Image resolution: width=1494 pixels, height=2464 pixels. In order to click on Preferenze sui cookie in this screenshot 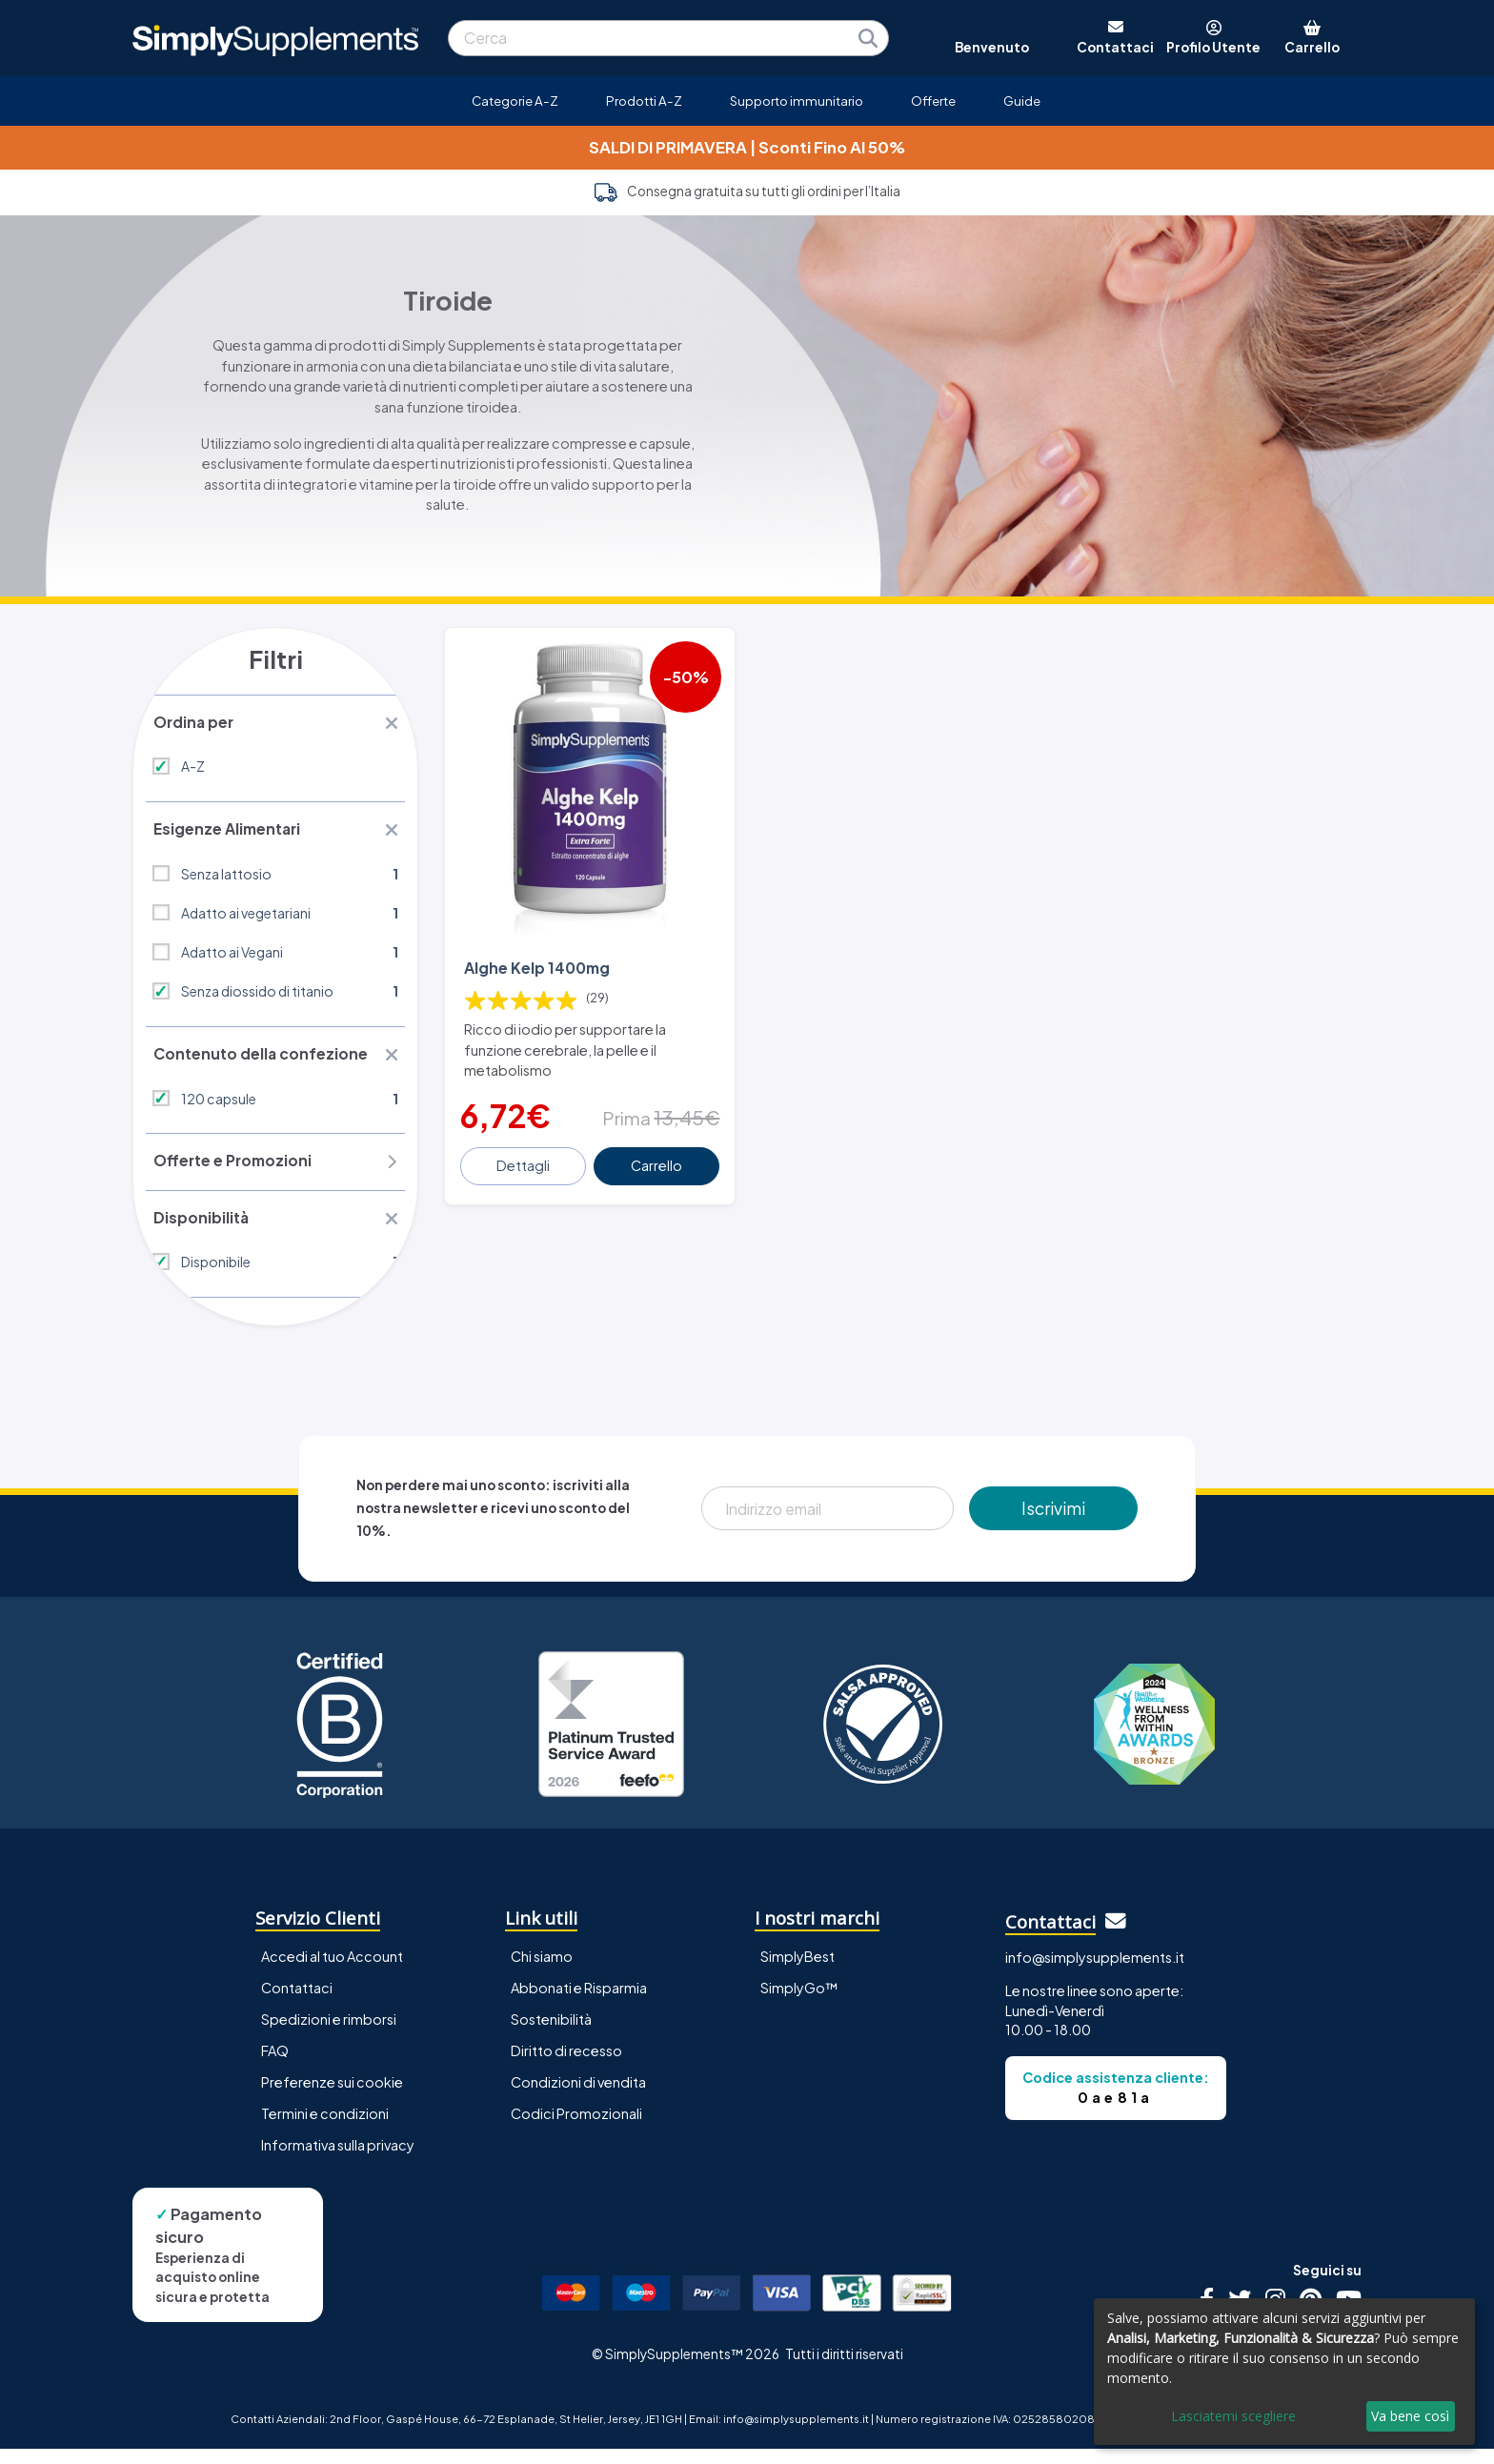, I will do `click(332, 2097)`.